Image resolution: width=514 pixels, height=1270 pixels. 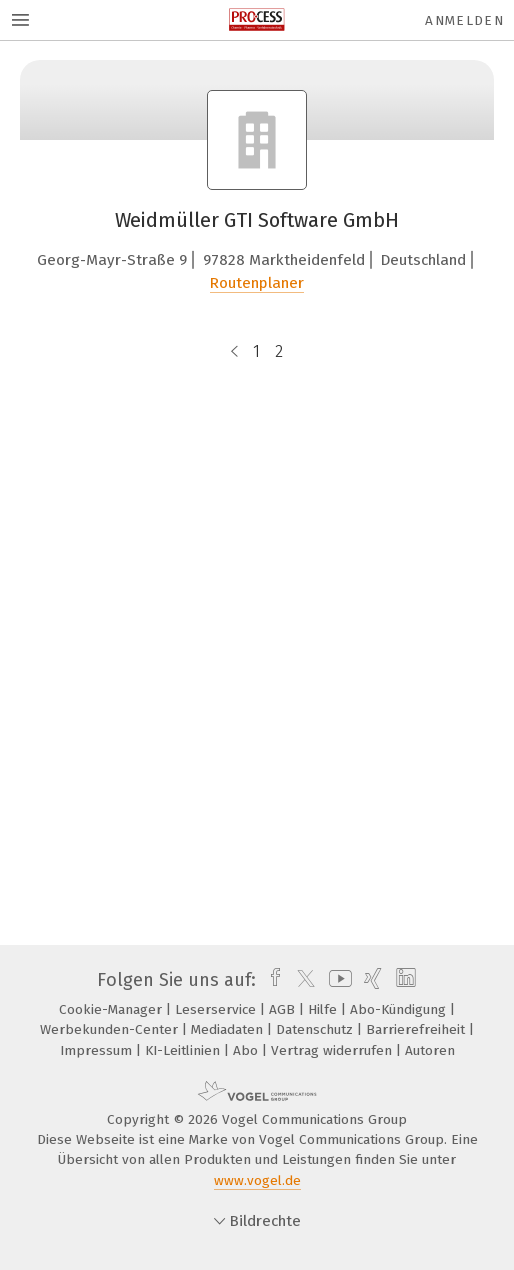 What do you see at coordinates (270, 980) in the screenshot?
I see `[facebook]` at bounding box center [270, 980].